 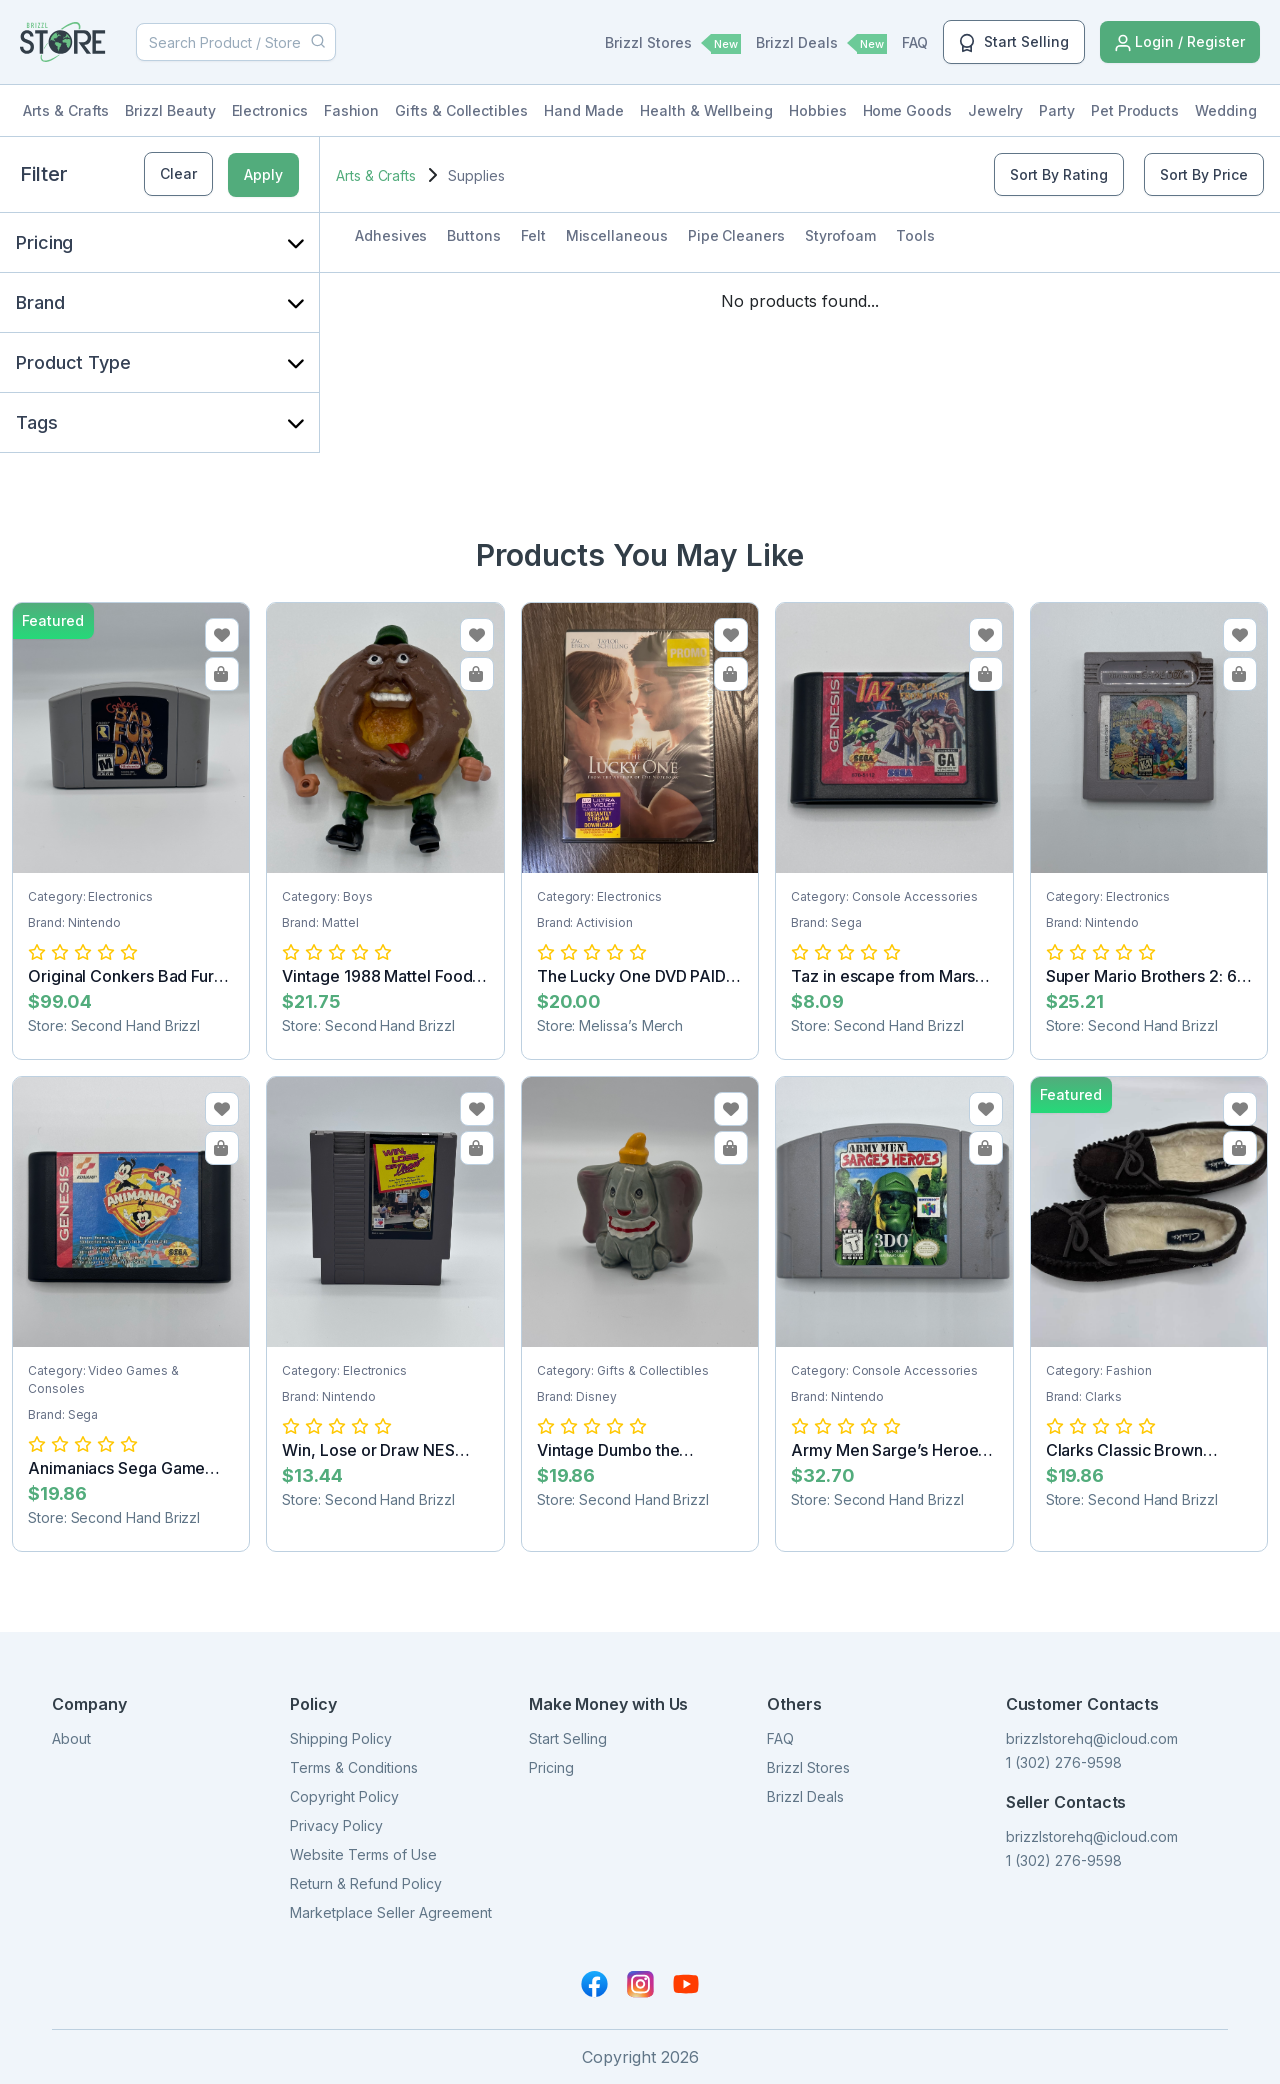 What do you see at coordinates (366, 1883) in the screenshot?
I see `Return & Refund Policy` at bounding box center [366, 1883].